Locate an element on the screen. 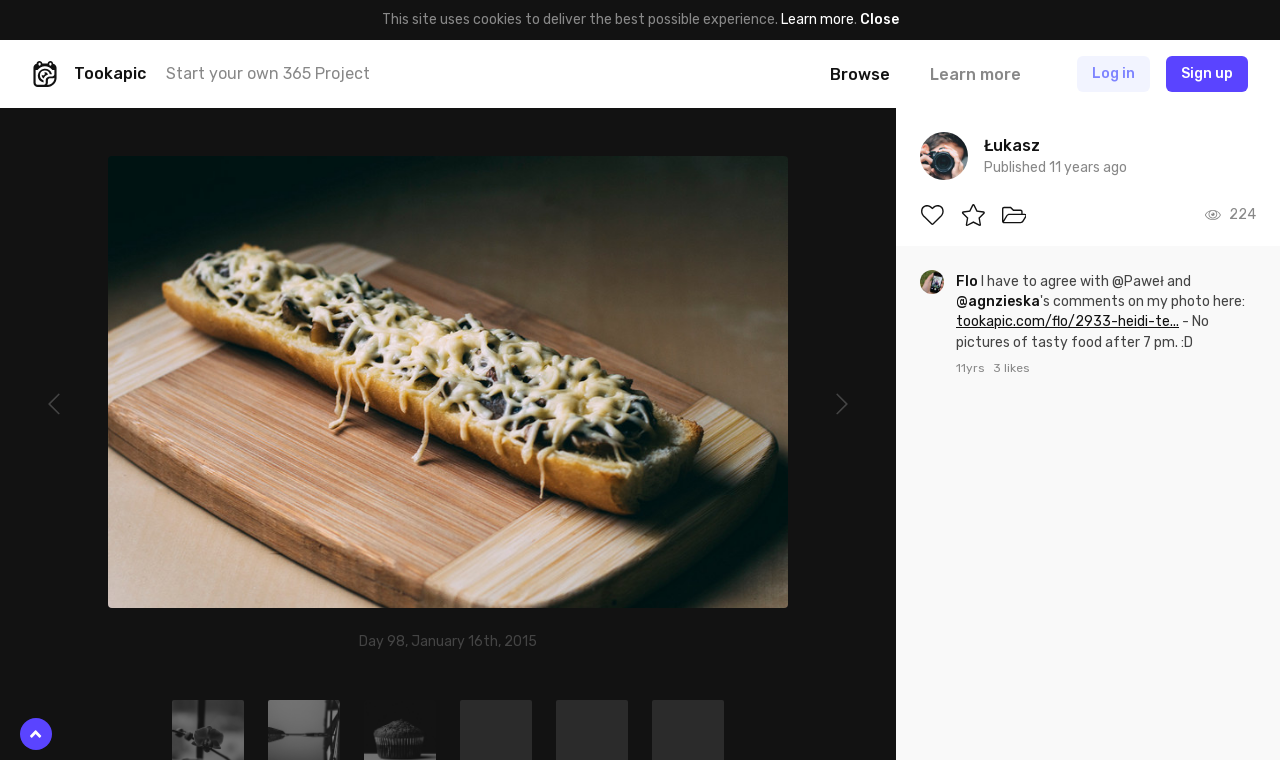  Learn more is located at coordinates (817, 19).